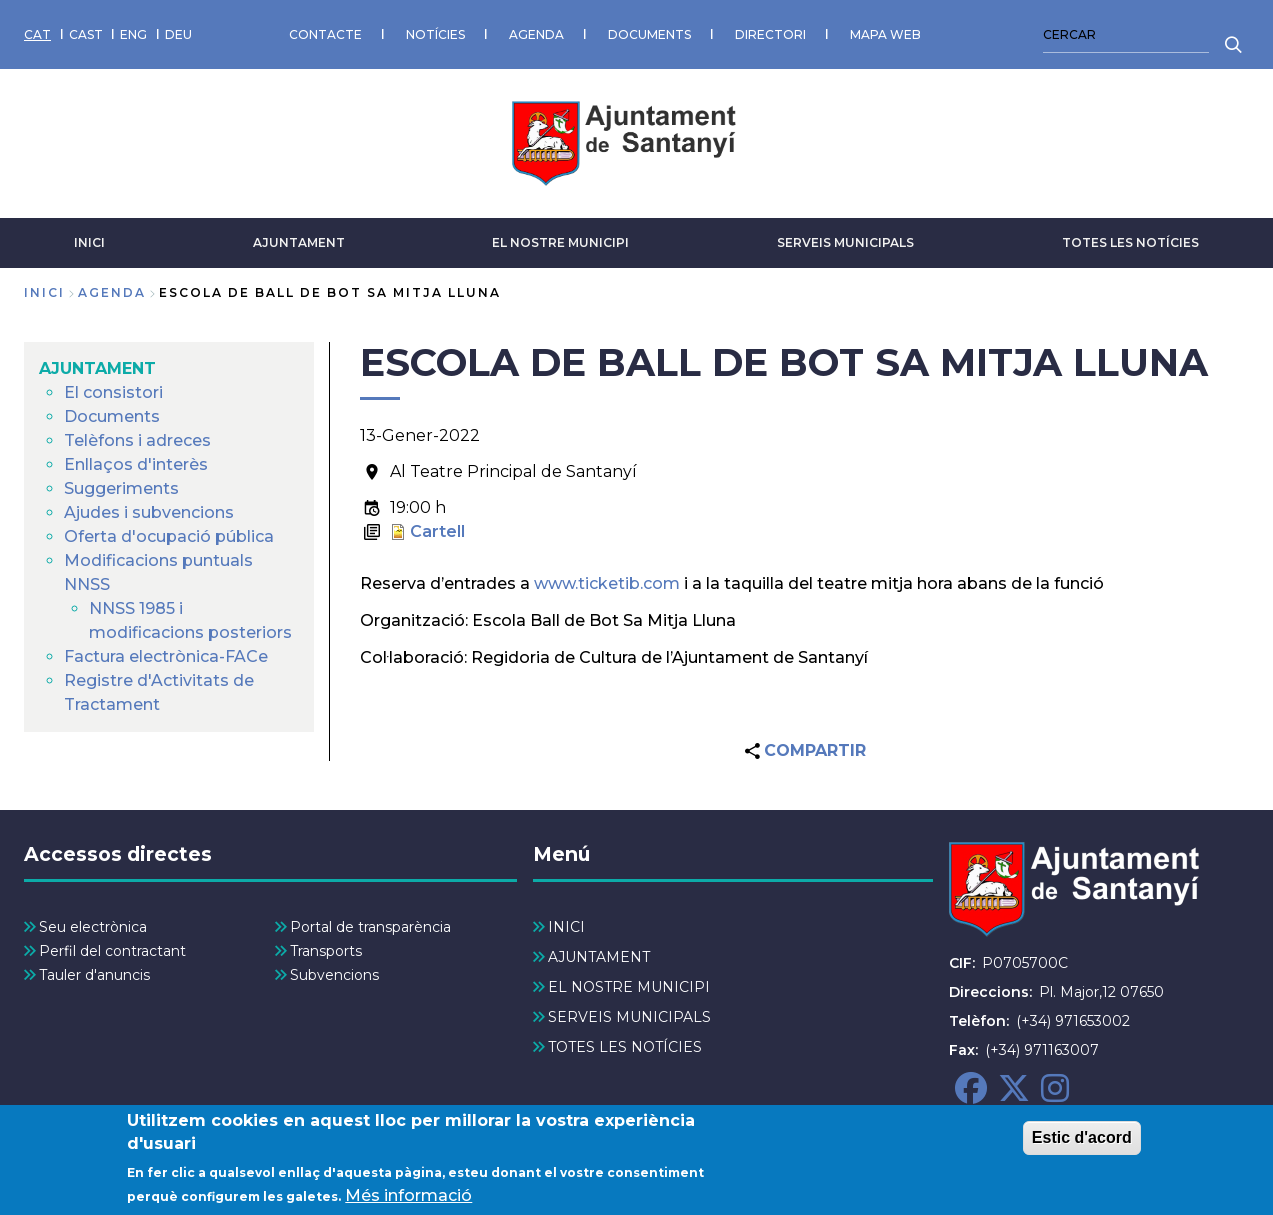 The width and height of the screenshot is (1273, 1215). Describe the element at coordinates (334, 975) in the screenshot. I see `Subvencions [menuitem]` at that location.